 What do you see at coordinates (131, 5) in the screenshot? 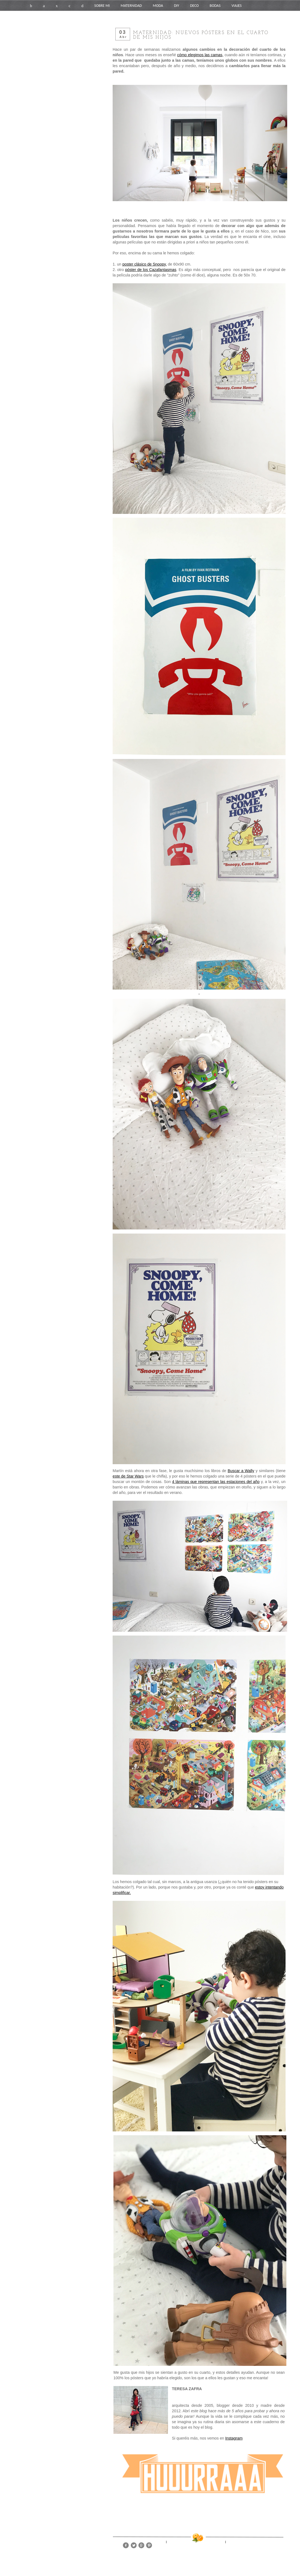
I see `MATERNIDAD` at bounding box center [131, 5].